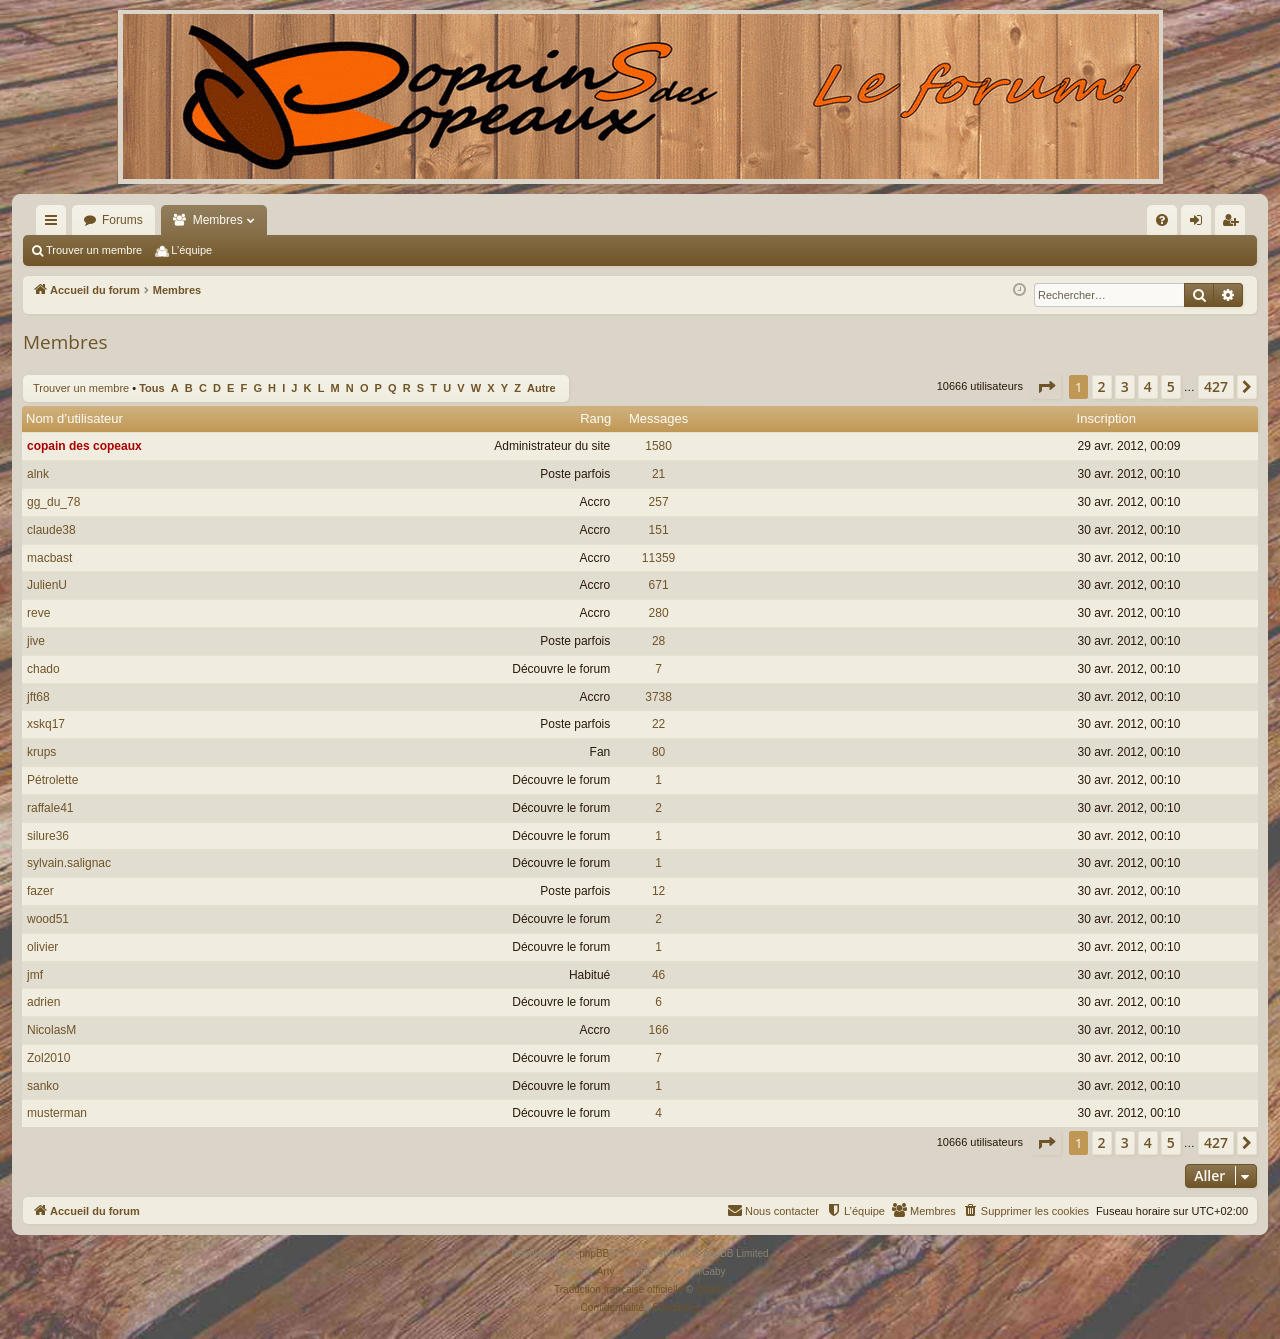 This screenshot has width=1280, height=1339. Describe the element at coordinates (43, 1002) in the screenshot. I see `adrien` at that location.